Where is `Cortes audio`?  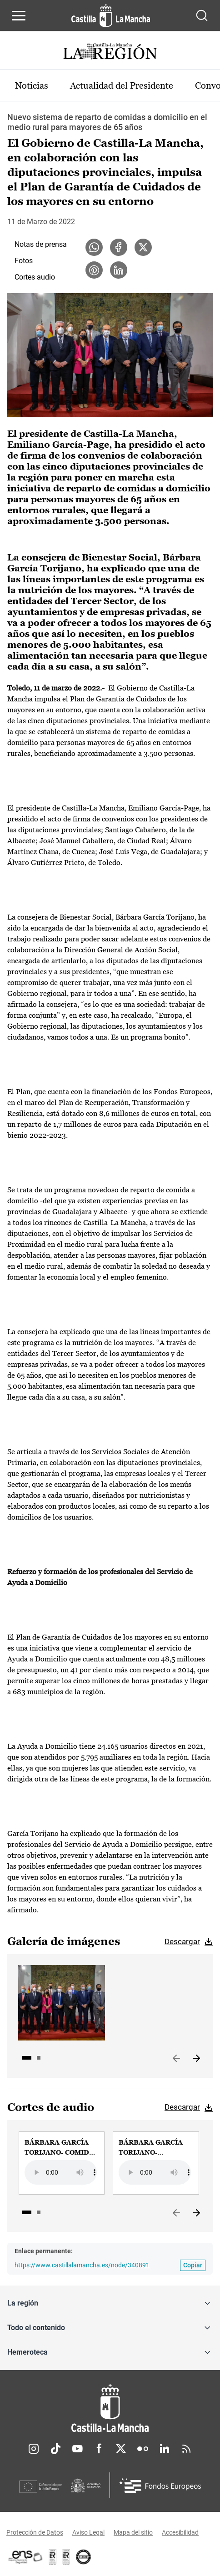 Cortes audio is located at coordinates (35, 277).